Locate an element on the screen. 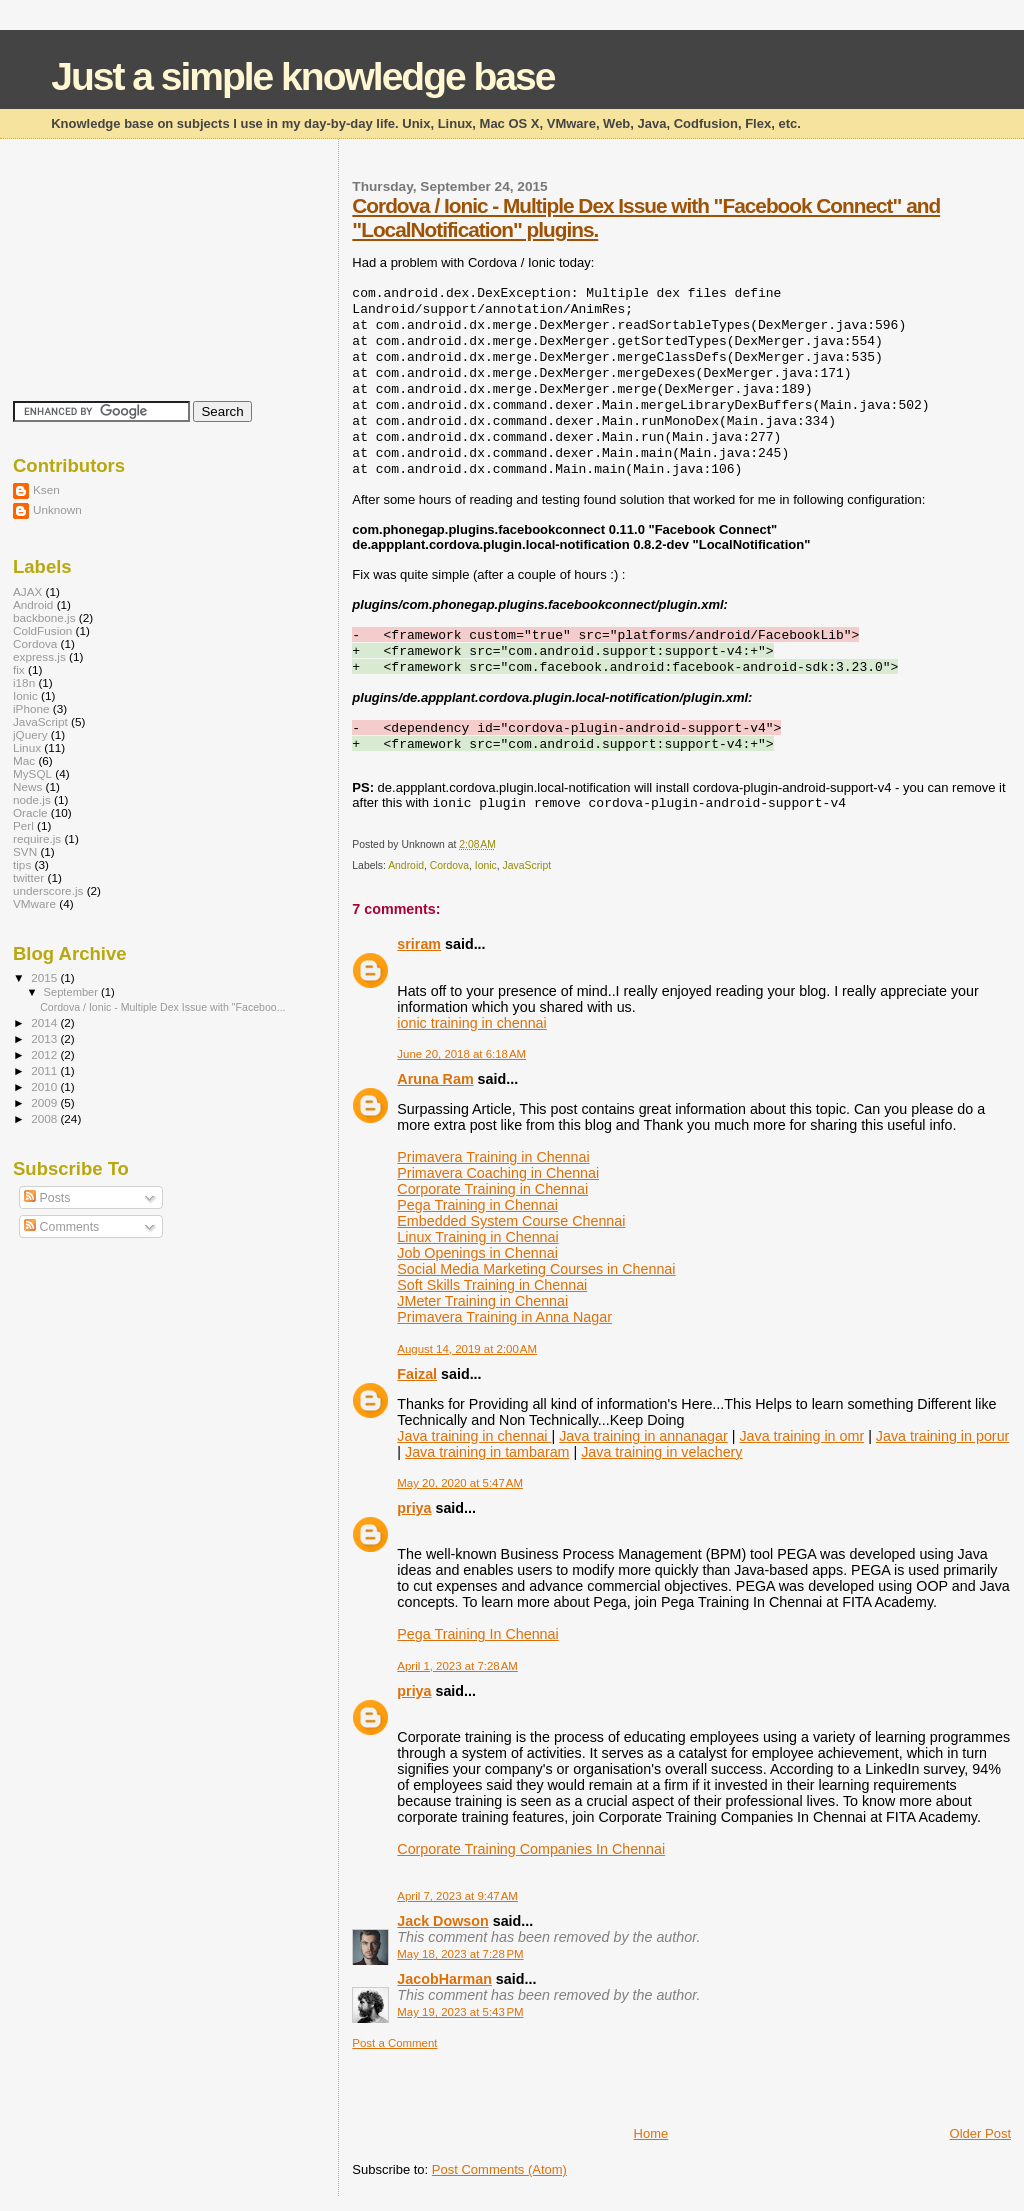 The image size is (1024, 2211). 2014 is located at coordinates (45, 1022).